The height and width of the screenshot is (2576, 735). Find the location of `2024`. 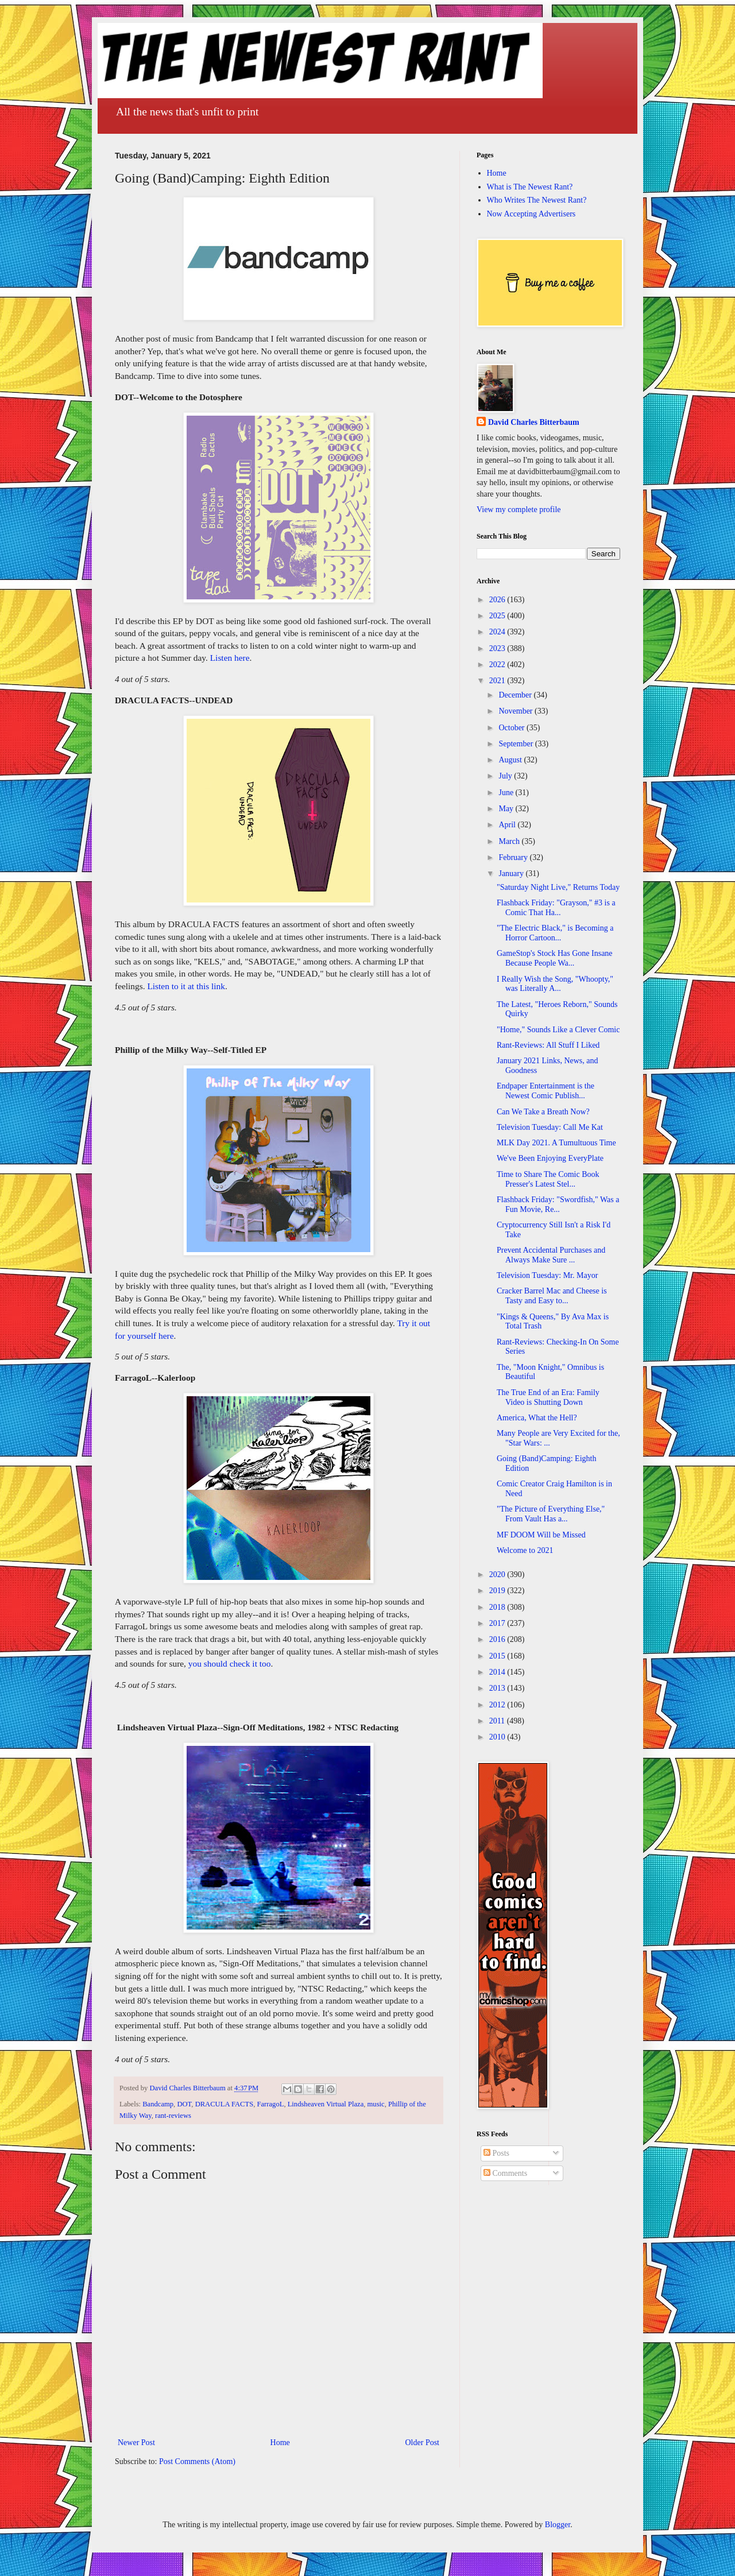

2024 is located at coordinates (498, 631).